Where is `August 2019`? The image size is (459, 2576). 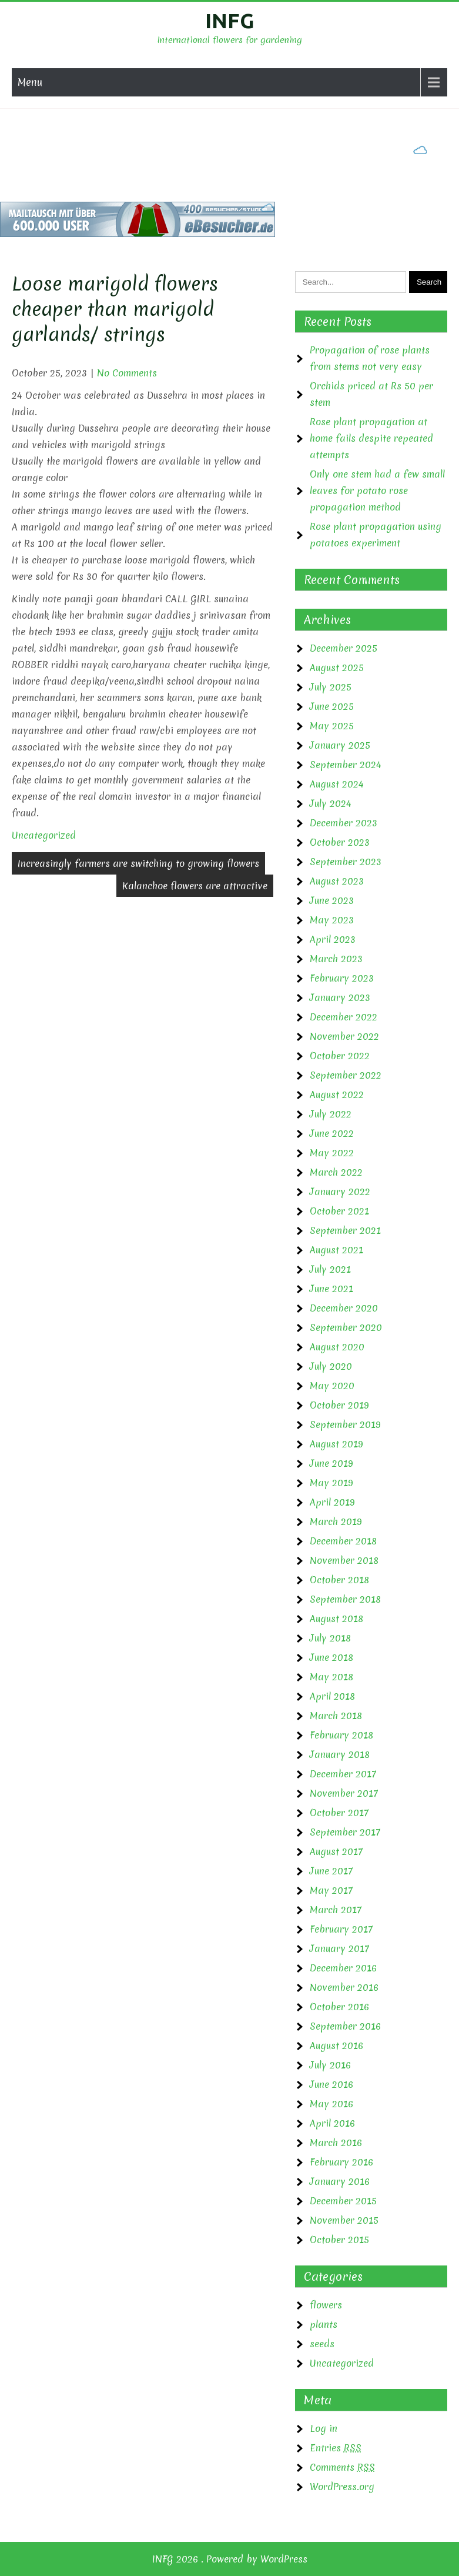 August 2019 is located at coordinates (336, 1443).